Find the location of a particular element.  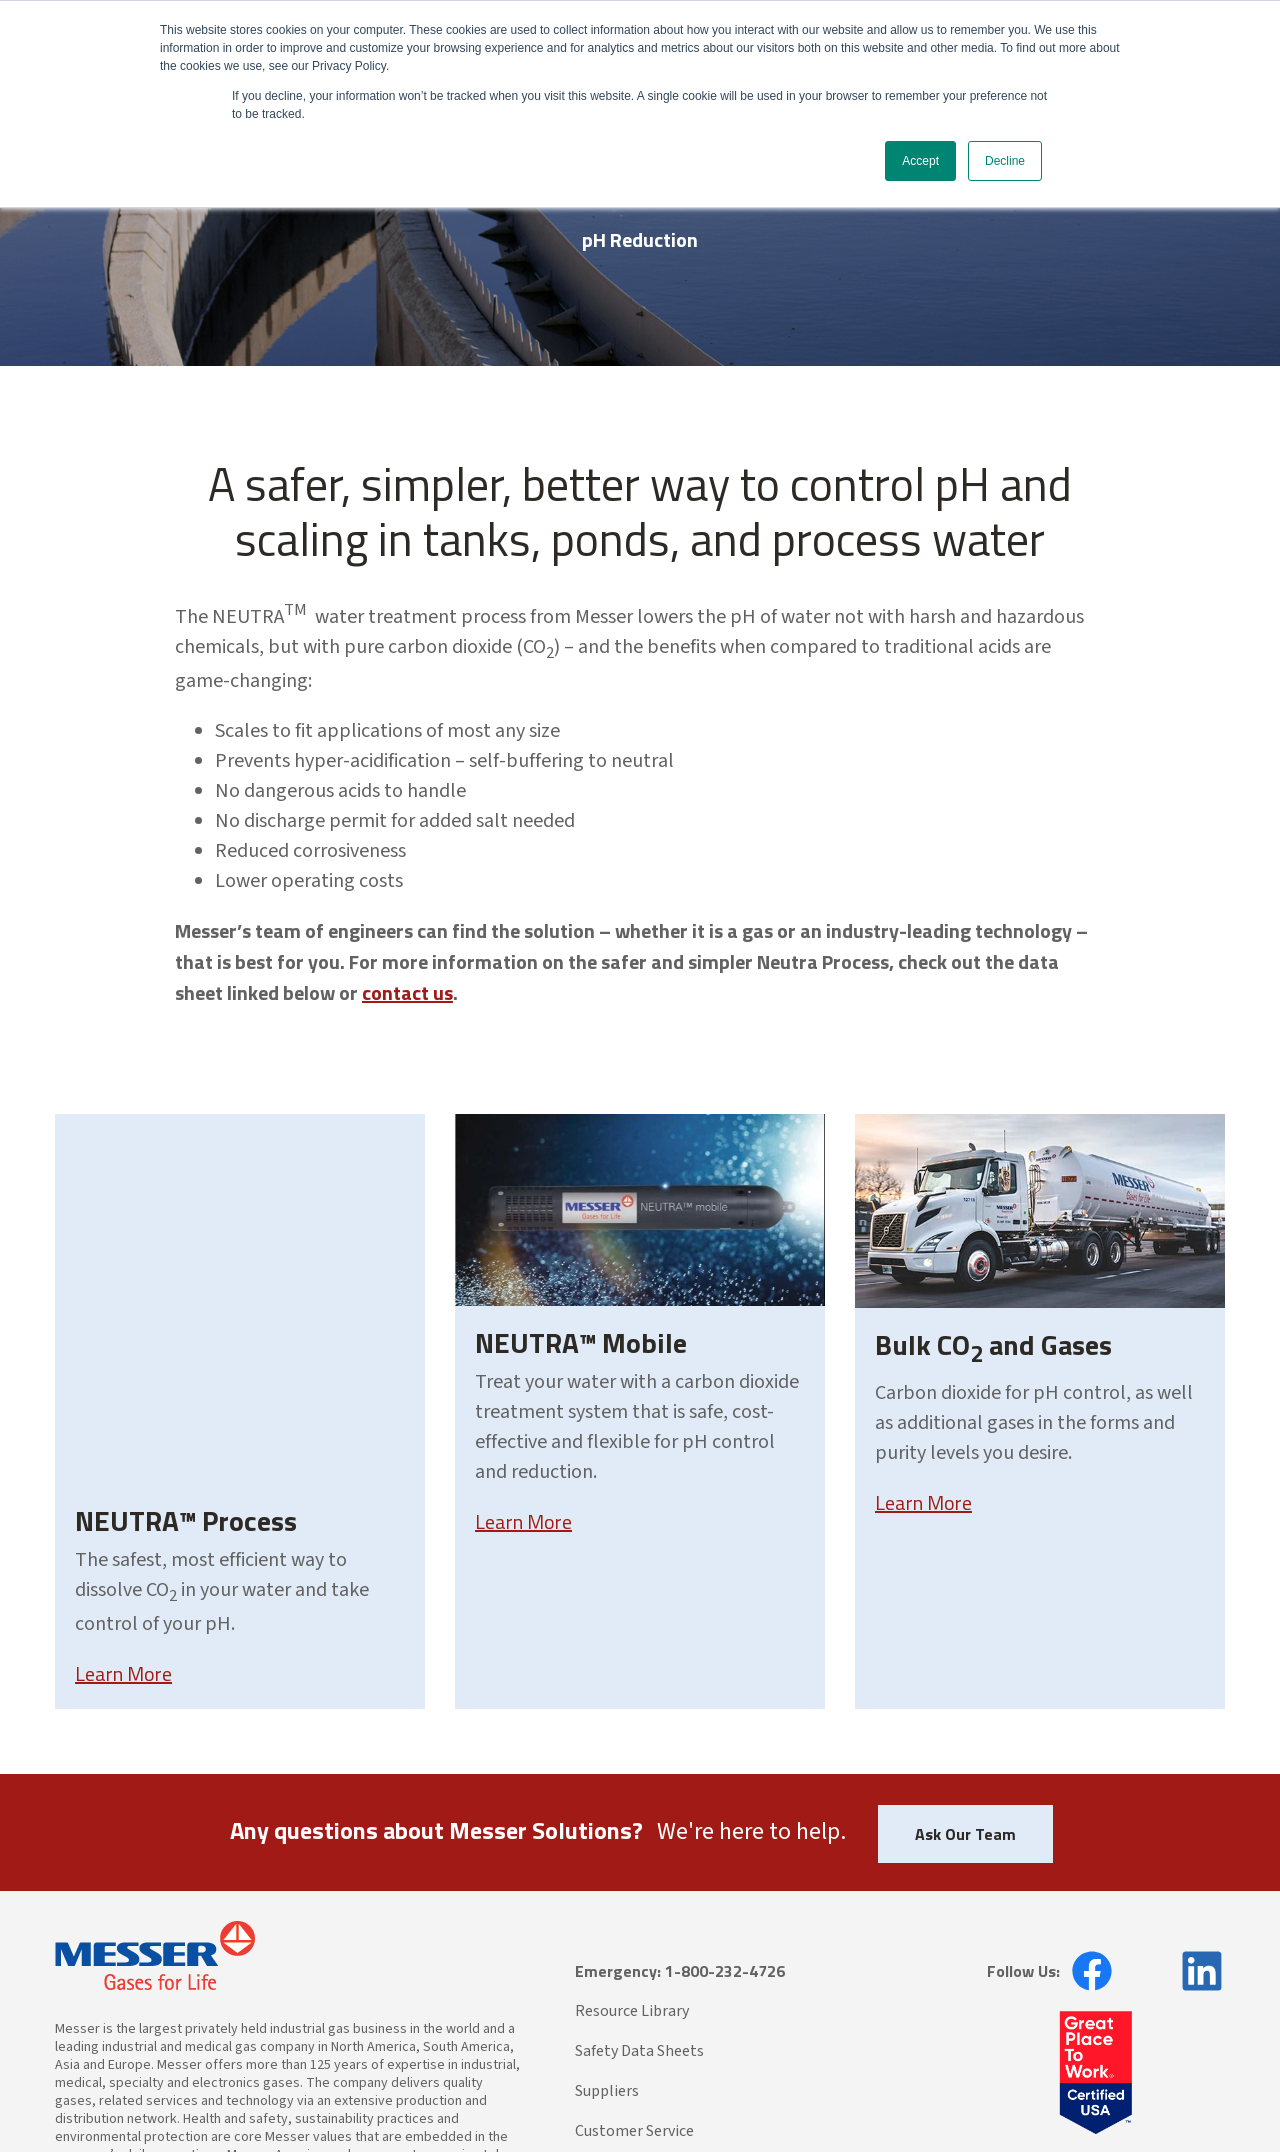

Terms of Use | is located at coordinates (387, 2095).